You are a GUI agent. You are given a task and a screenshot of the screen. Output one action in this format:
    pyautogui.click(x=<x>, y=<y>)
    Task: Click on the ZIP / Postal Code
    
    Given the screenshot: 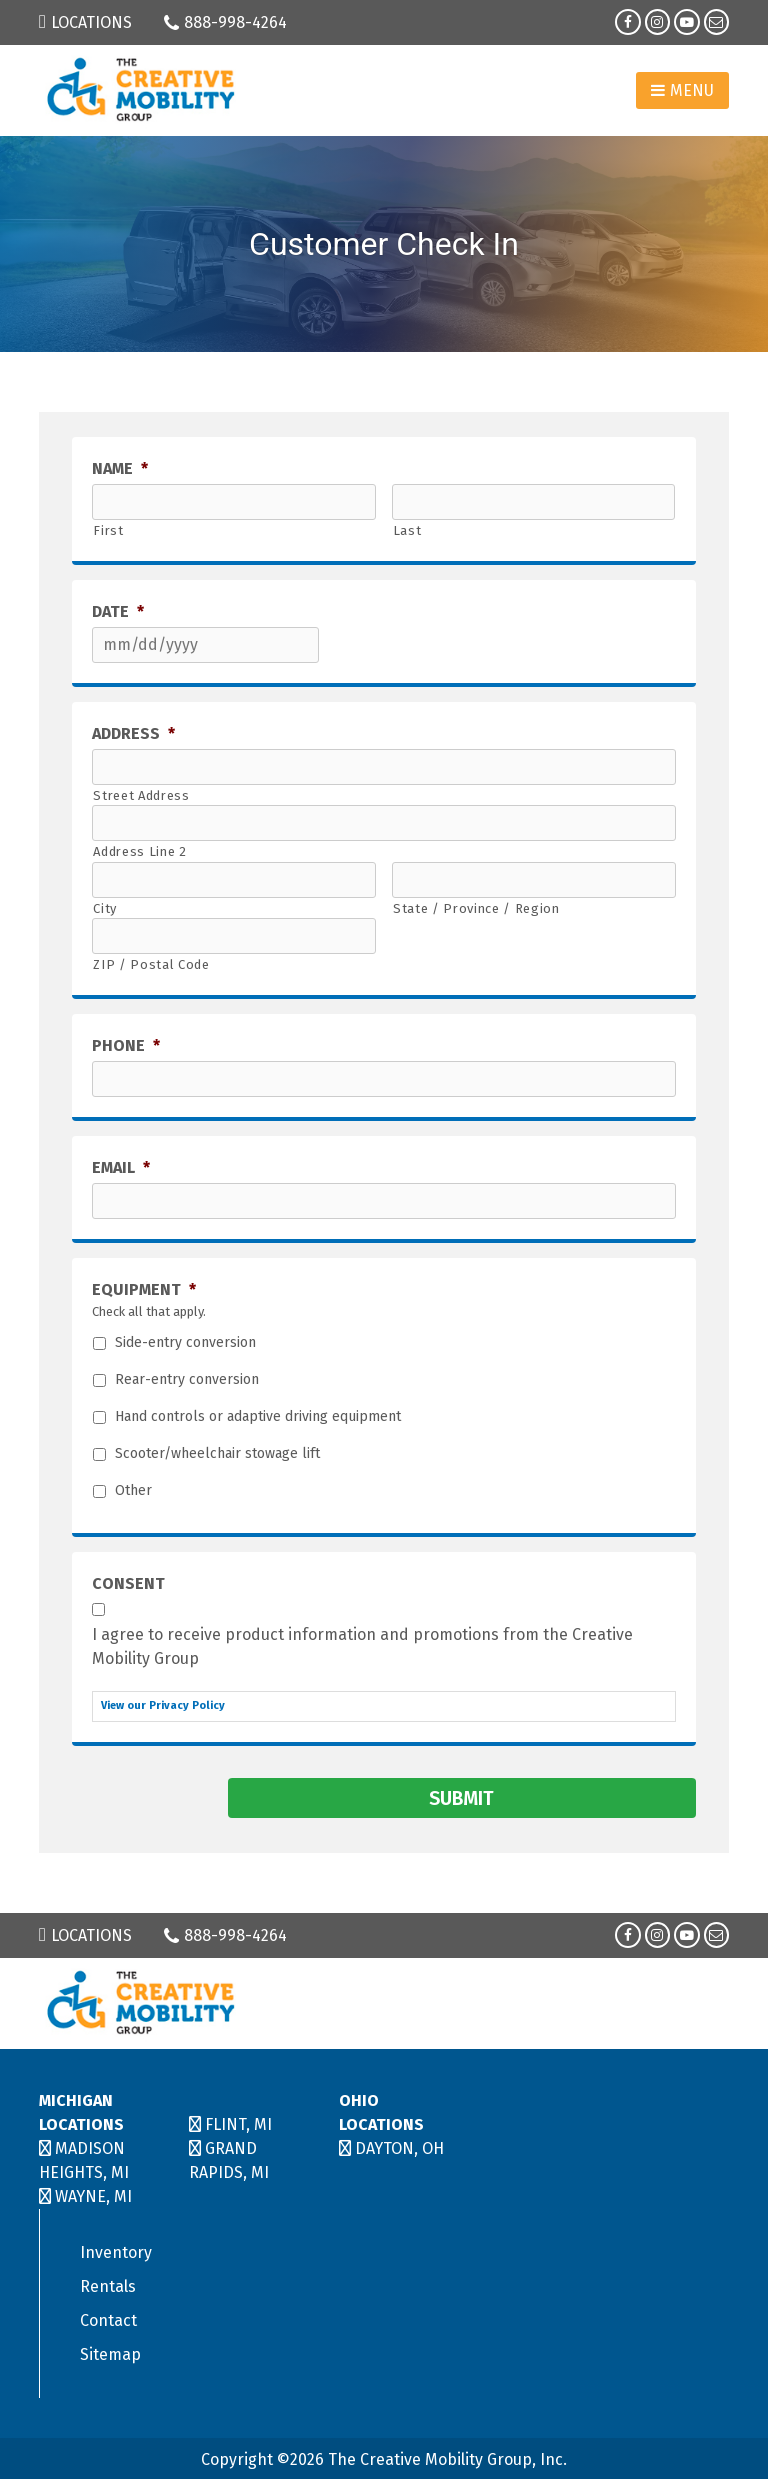 What is the action you would take?
    pyautogui.click(x=151, y=964)
    